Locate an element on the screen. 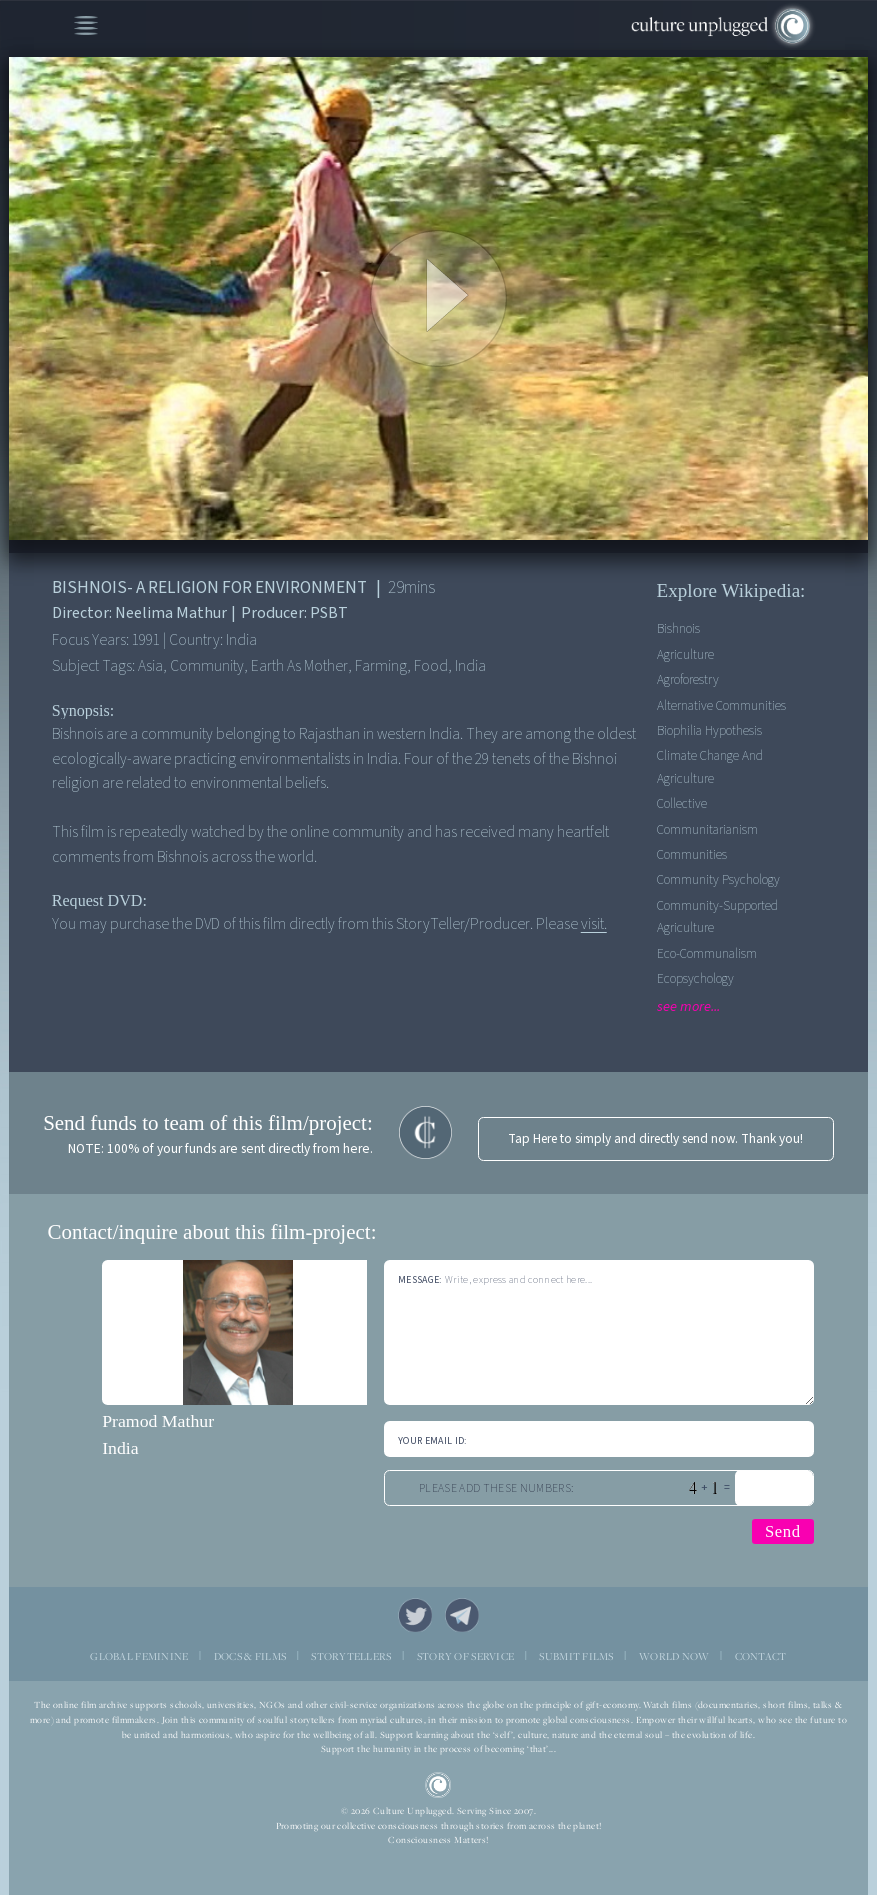 The width and height of the screenshot is (877, 1895). Communitarianism is located at coordinates (707, 829).